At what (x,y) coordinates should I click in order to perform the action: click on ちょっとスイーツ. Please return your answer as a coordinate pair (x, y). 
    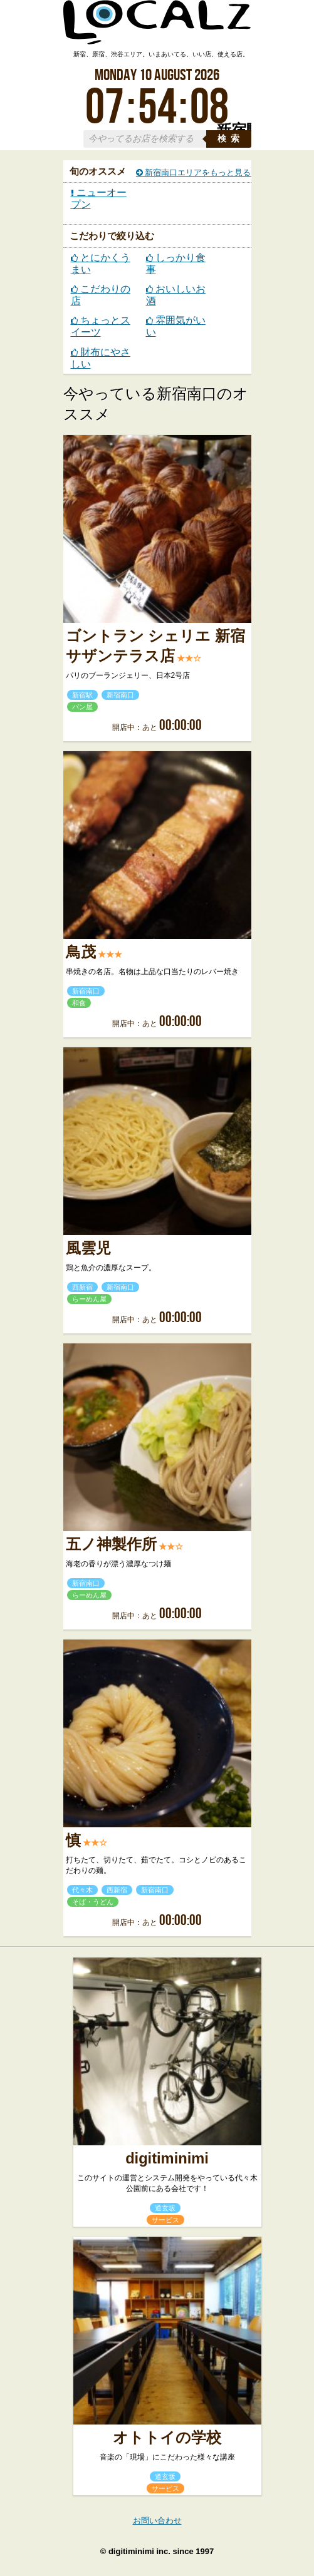
    Looking at the image, I should click on (100, 326).